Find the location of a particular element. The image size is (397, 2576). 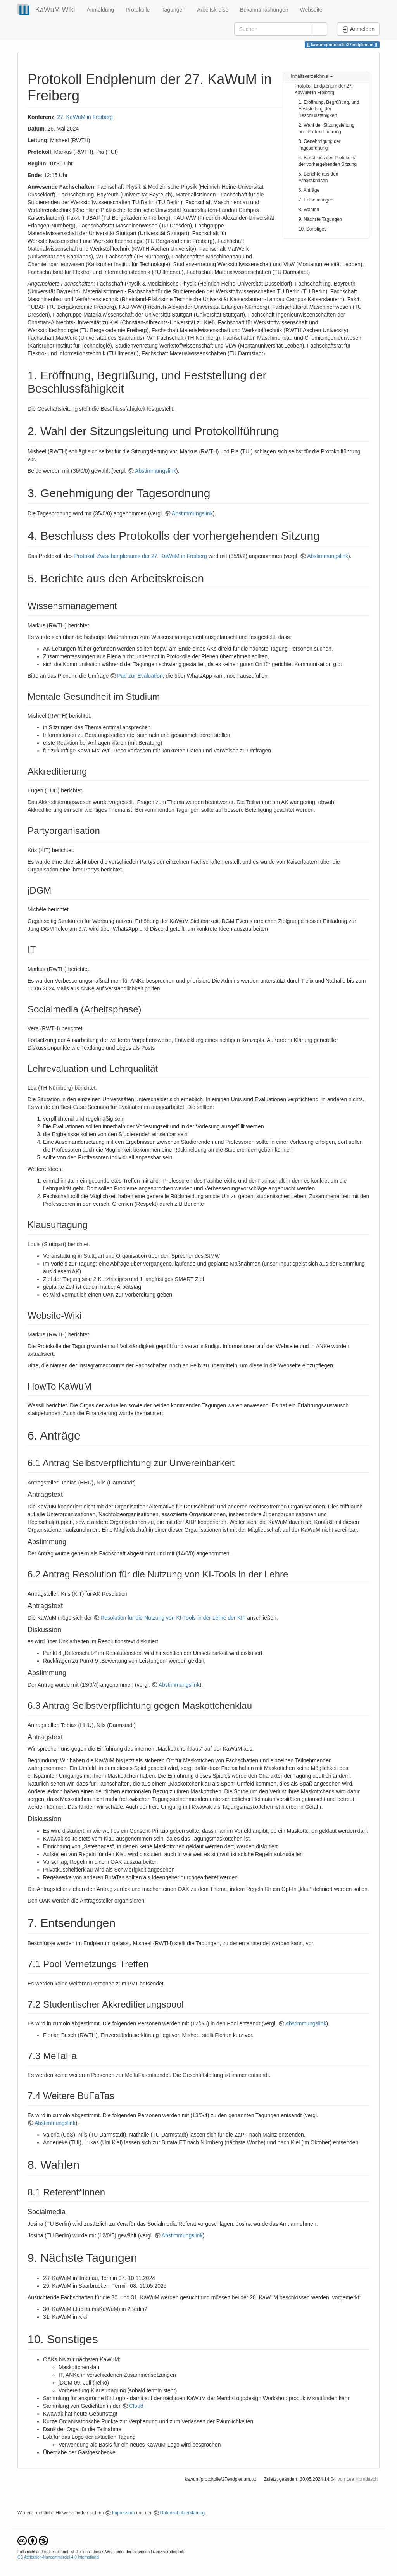

Arbeitskreise is located at coordinates (212, 10).